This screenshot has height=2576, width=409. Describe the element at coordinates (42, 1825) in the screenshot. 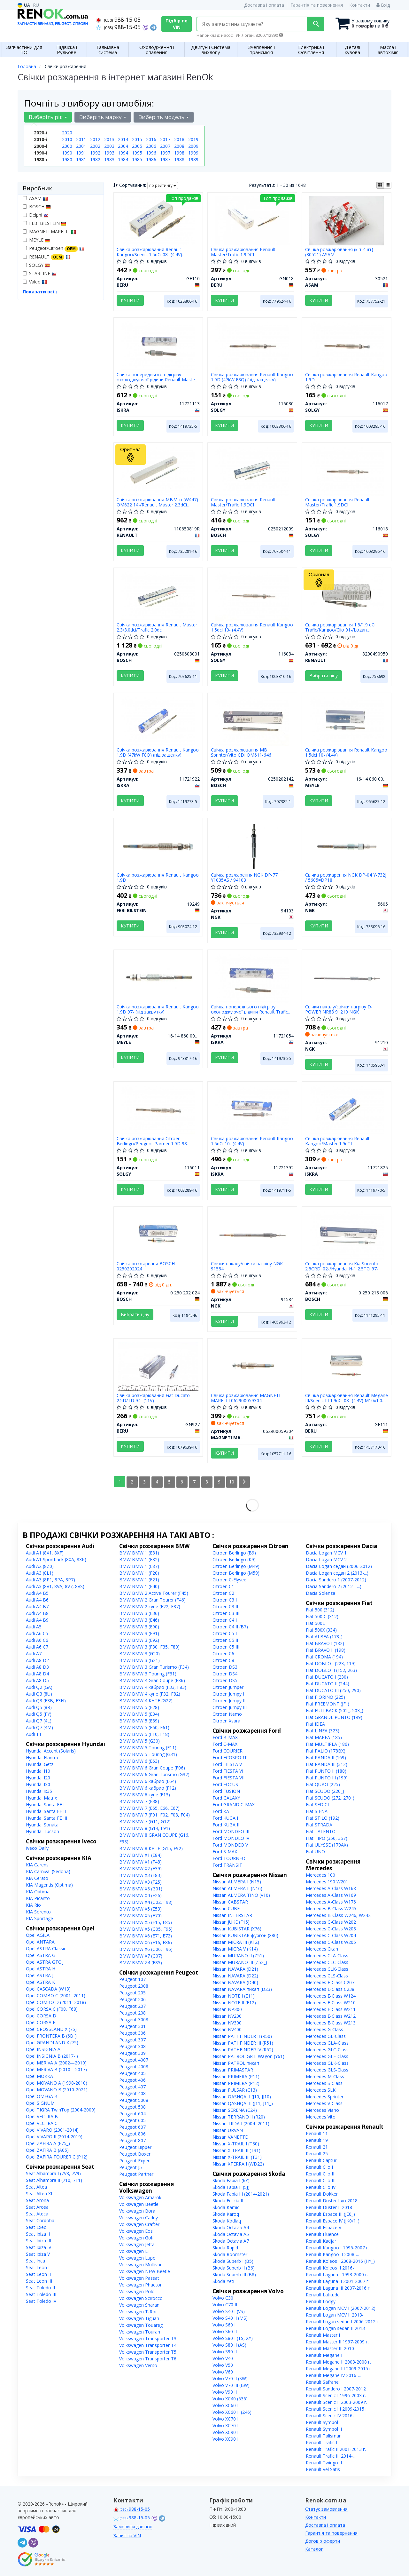

I see `Hyundai Sonata` at that location.